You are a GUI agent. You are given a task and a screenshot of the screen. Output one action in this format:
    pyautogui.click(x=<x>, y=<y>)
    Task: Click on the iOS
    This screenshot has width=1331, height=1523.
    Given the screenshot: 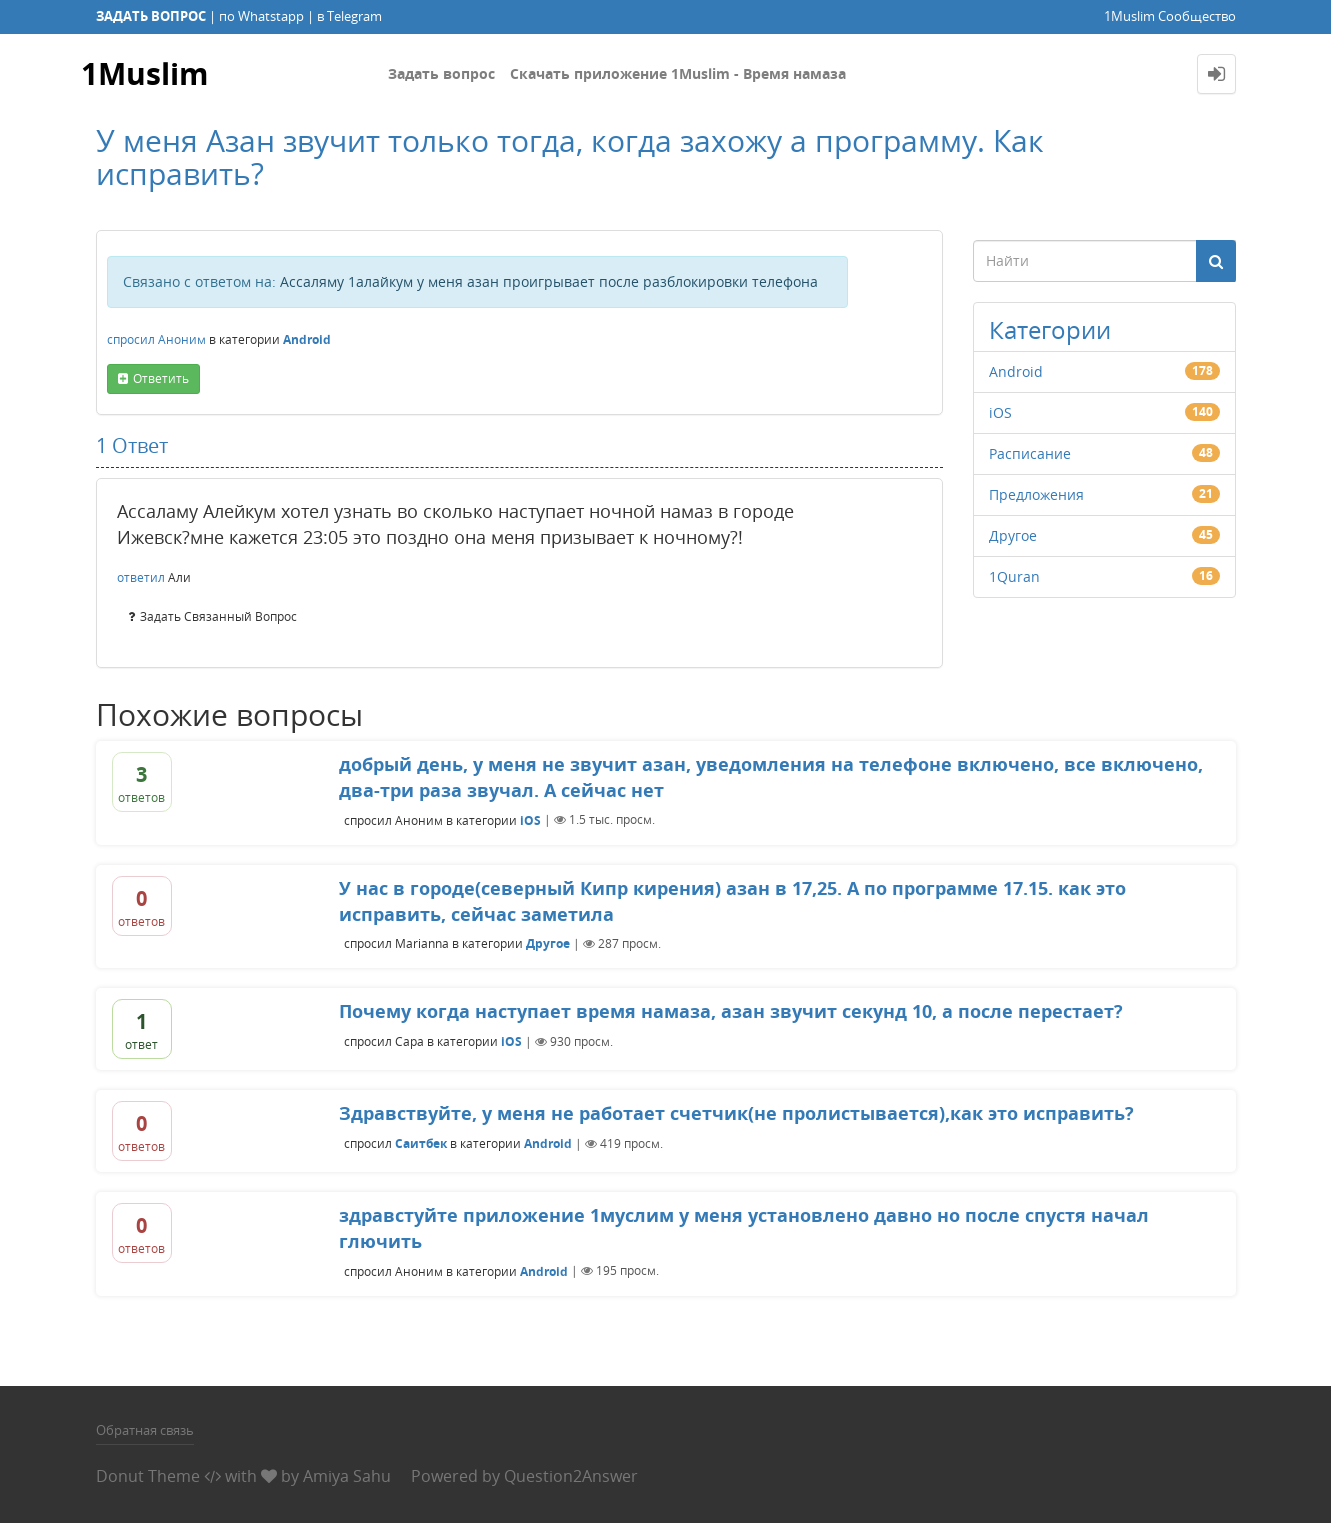 What is the action you would take?
    pyautogui.click(x=1000, y=412)
    